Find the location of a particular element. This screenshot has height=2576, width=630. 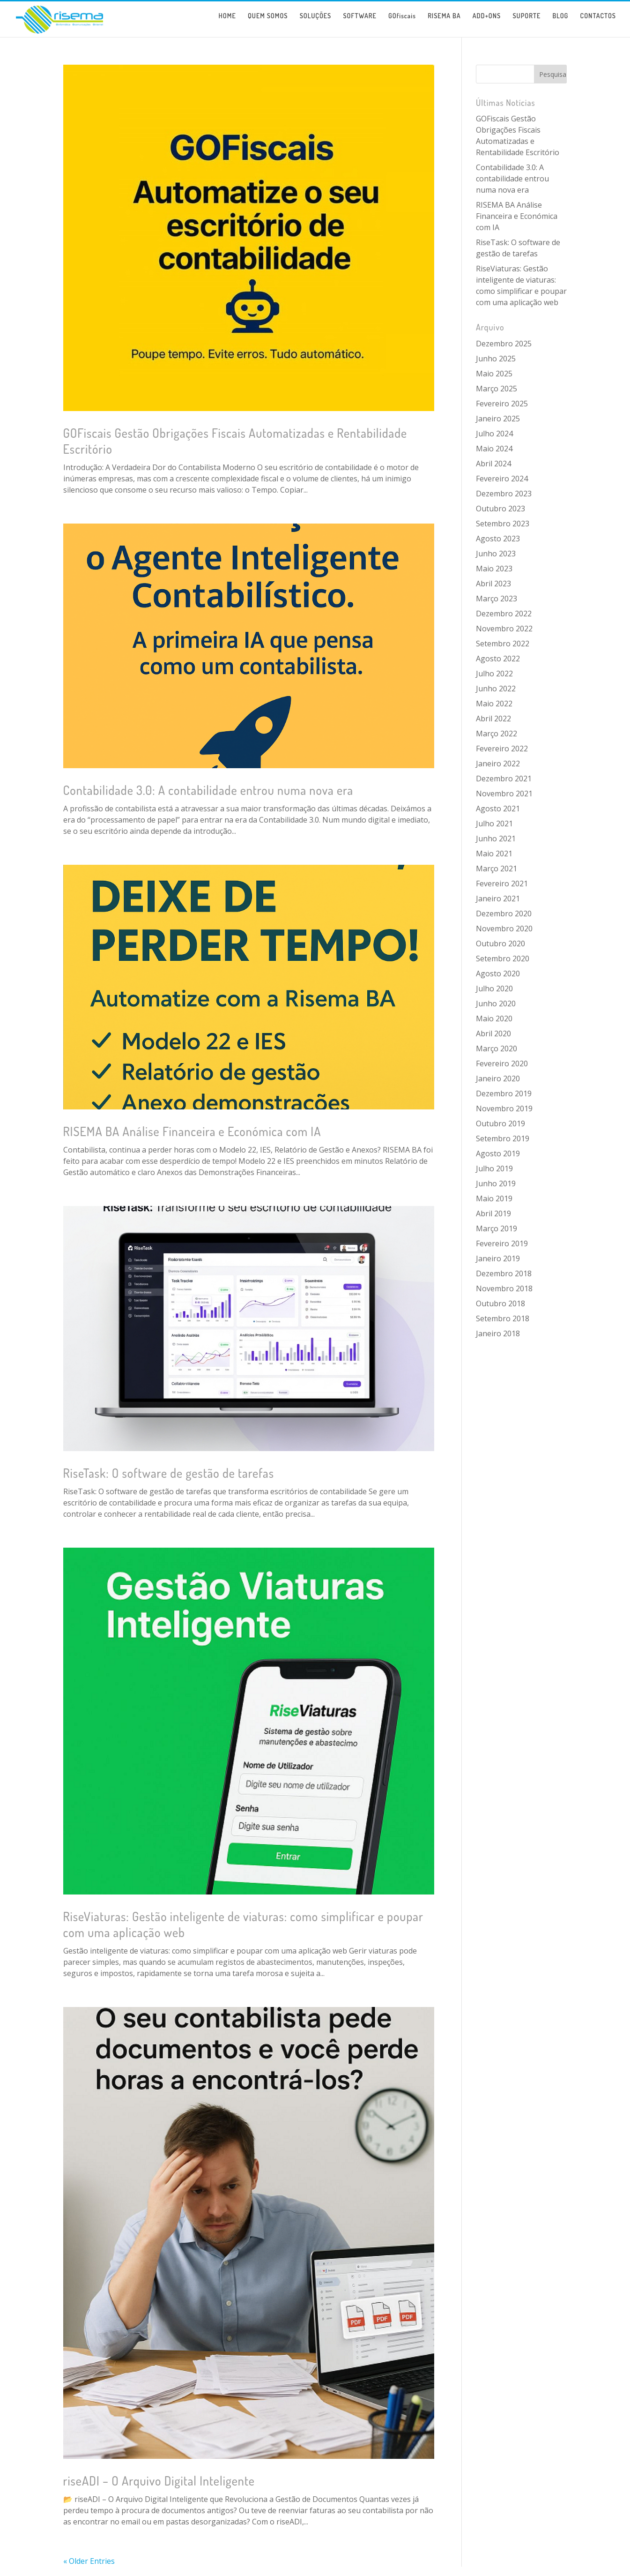

Abril 2023 is located at coordinates (493, 583).